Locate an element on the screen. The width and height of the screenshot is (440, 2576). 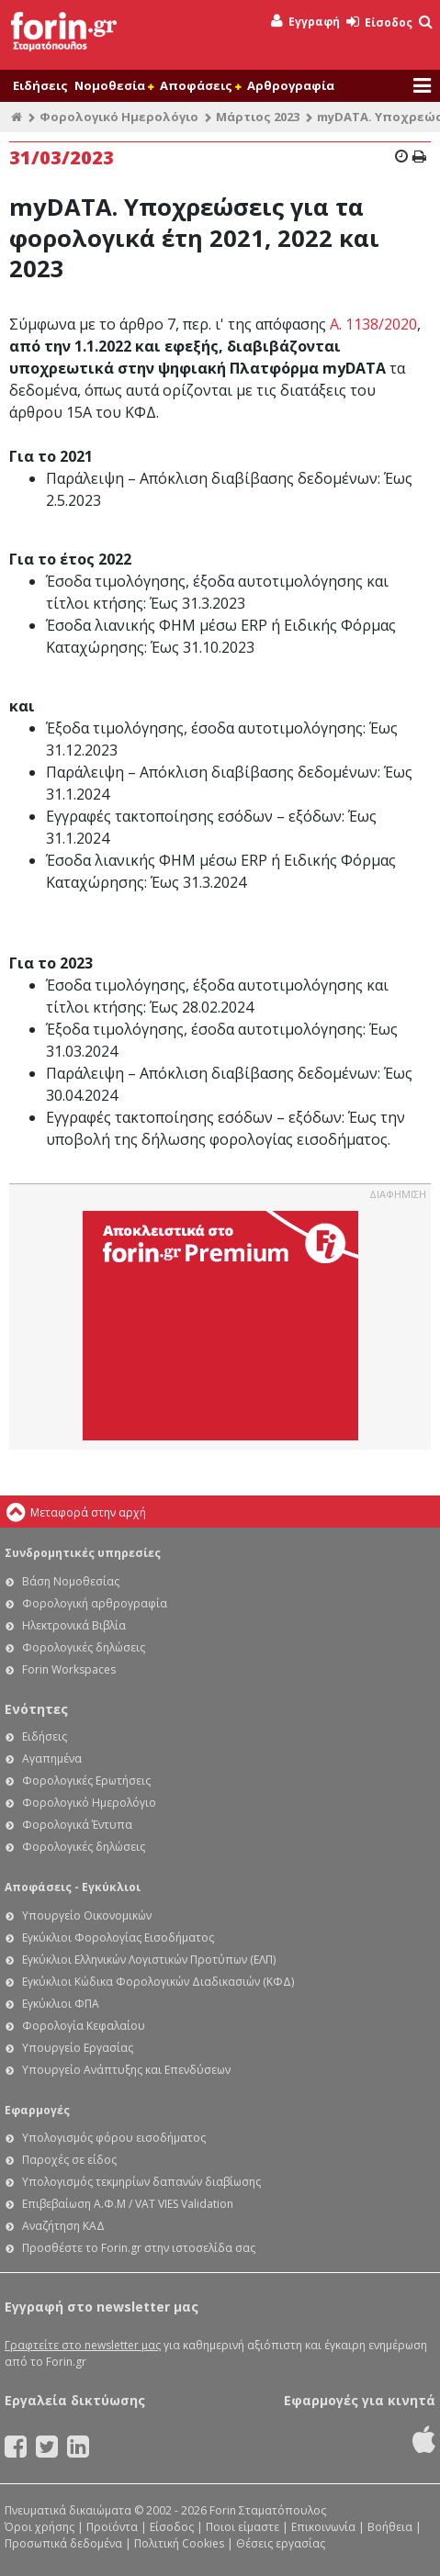
Αρθρογραφία is located at coordinates (290, 85).